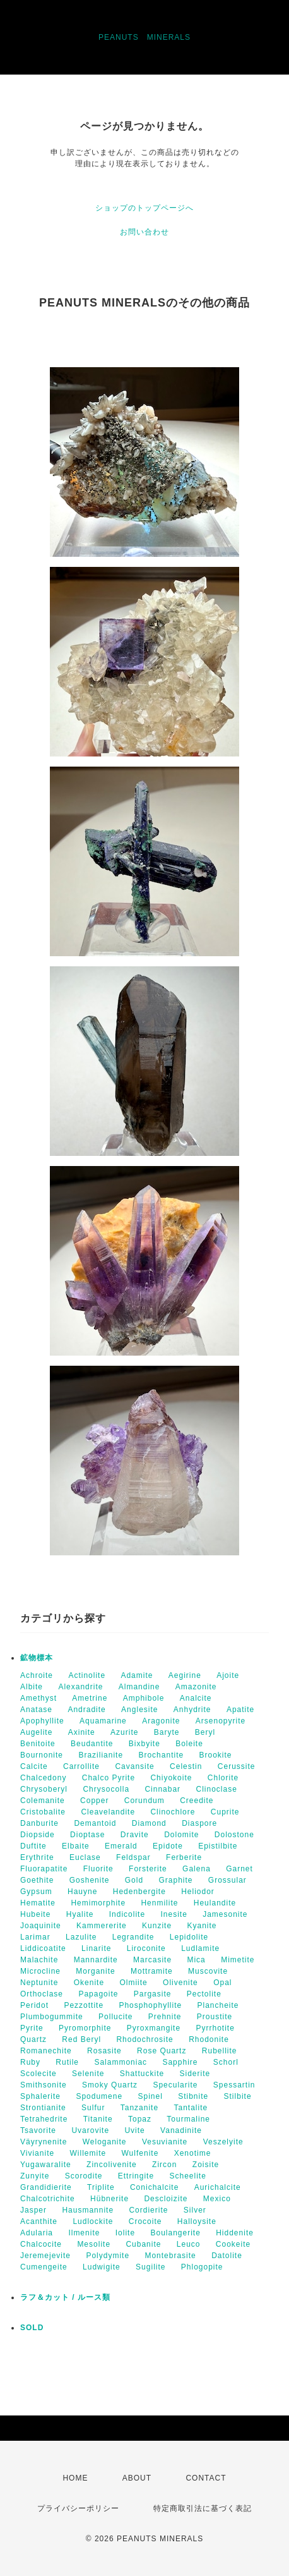 This screenshot has width=289, height=2576. I want to click on Cristobalite, so click(43, 1811).